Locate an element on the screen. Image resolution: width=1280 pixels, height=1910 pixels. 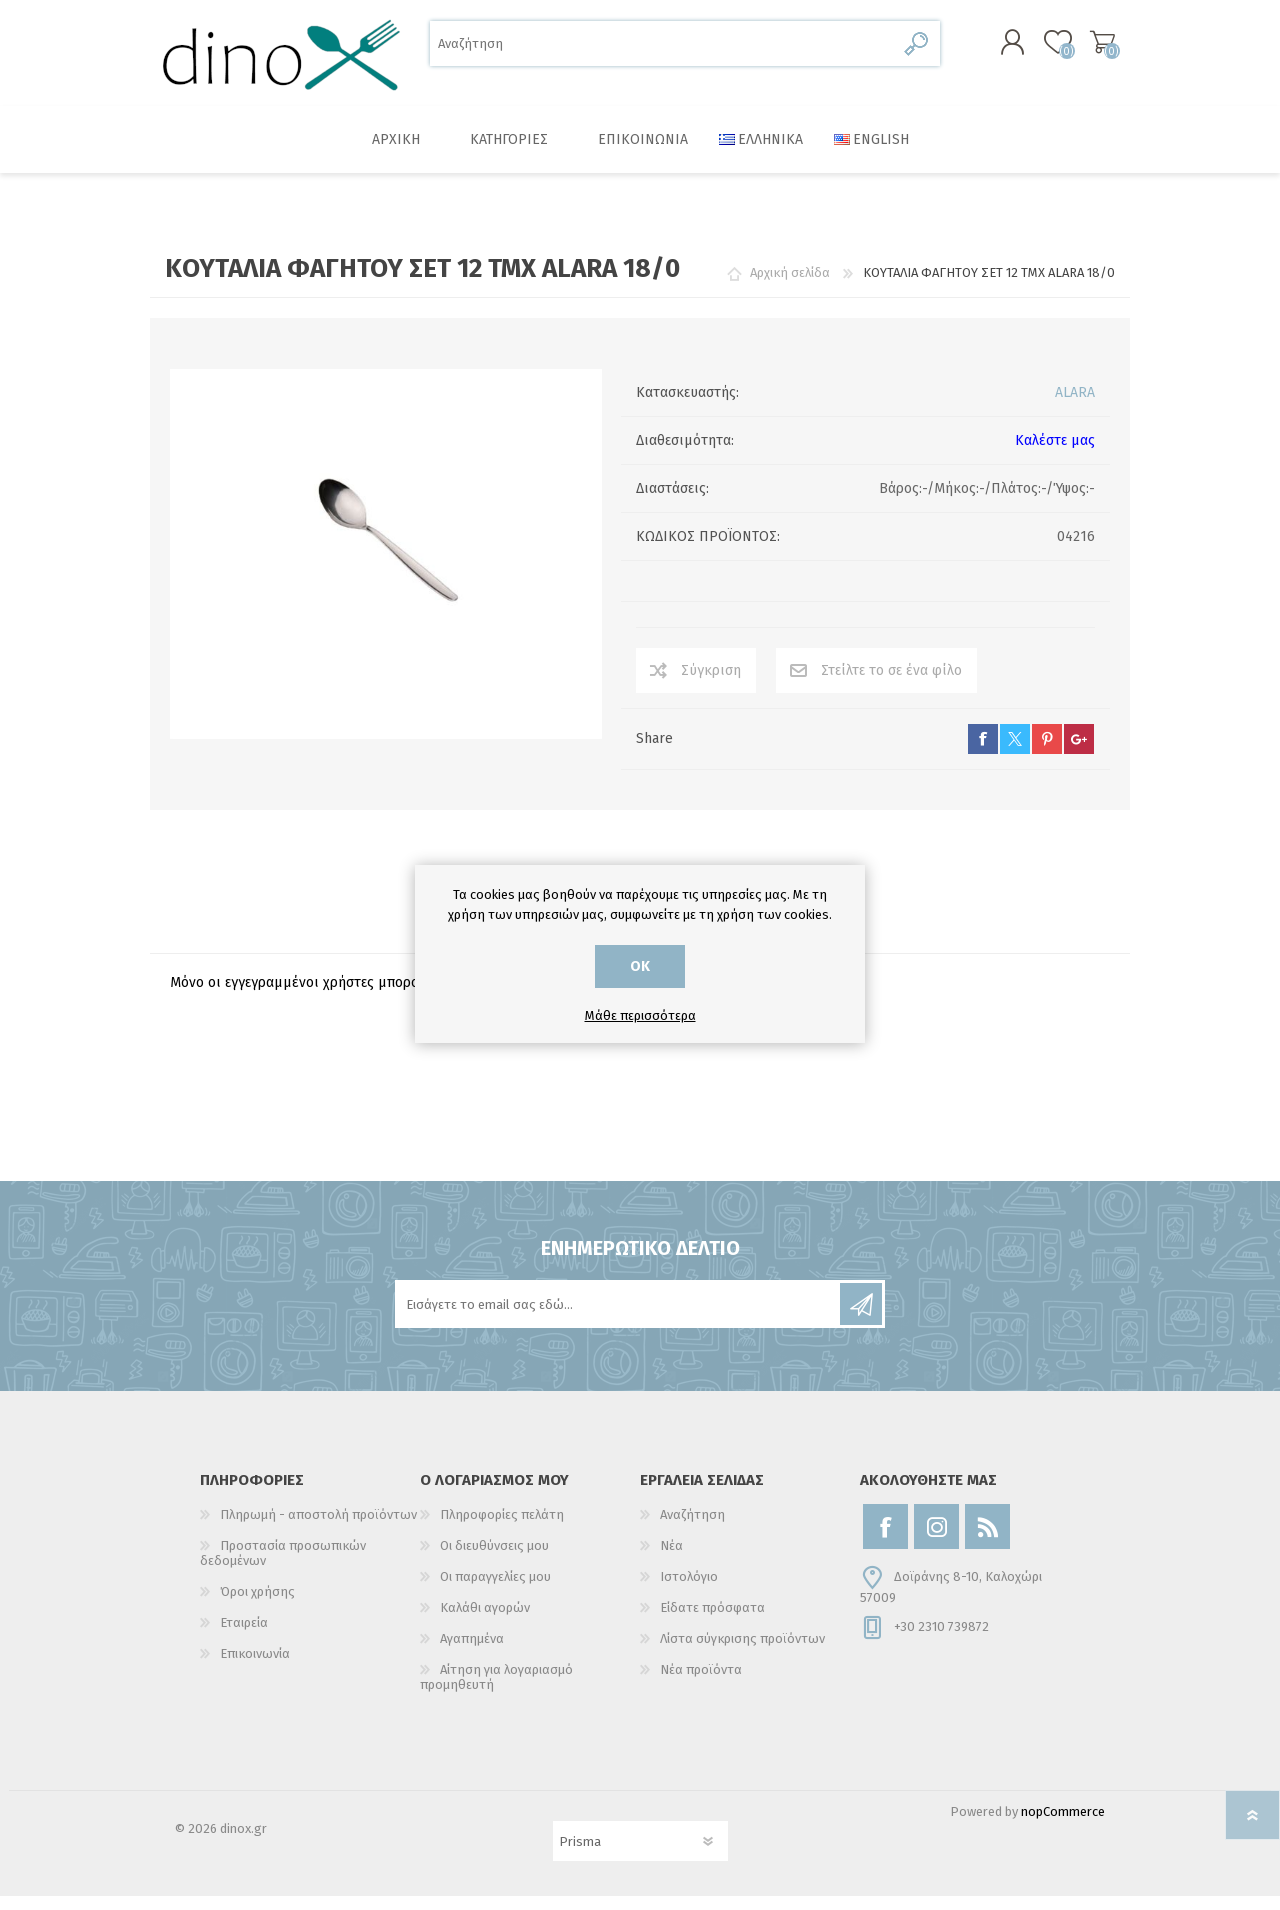
Στείλτε το σε ένα φίλο is located at coordinates (891, 684).